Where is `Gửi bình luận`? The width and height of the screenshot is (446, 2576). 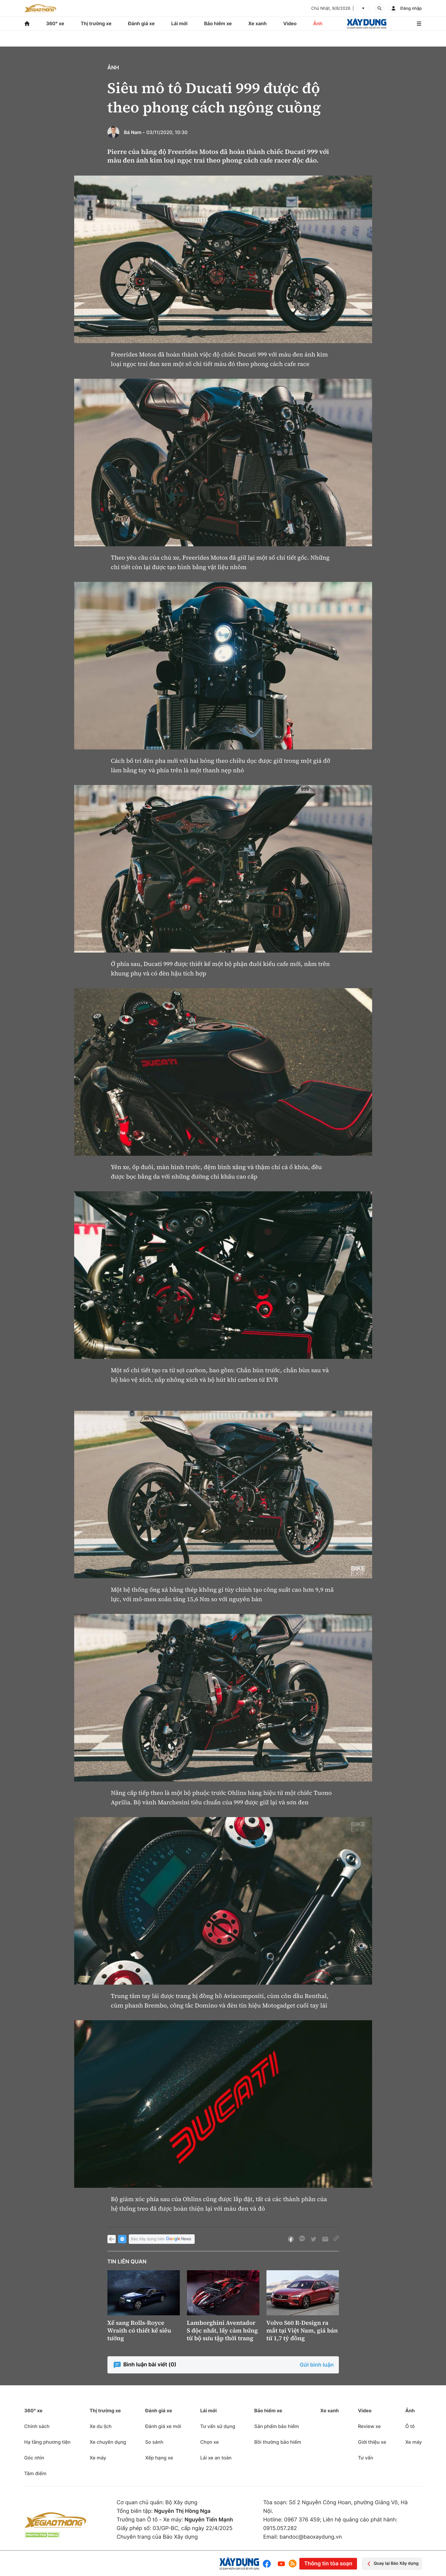 Gửi bình luận is located at coordinates (317, 2365).